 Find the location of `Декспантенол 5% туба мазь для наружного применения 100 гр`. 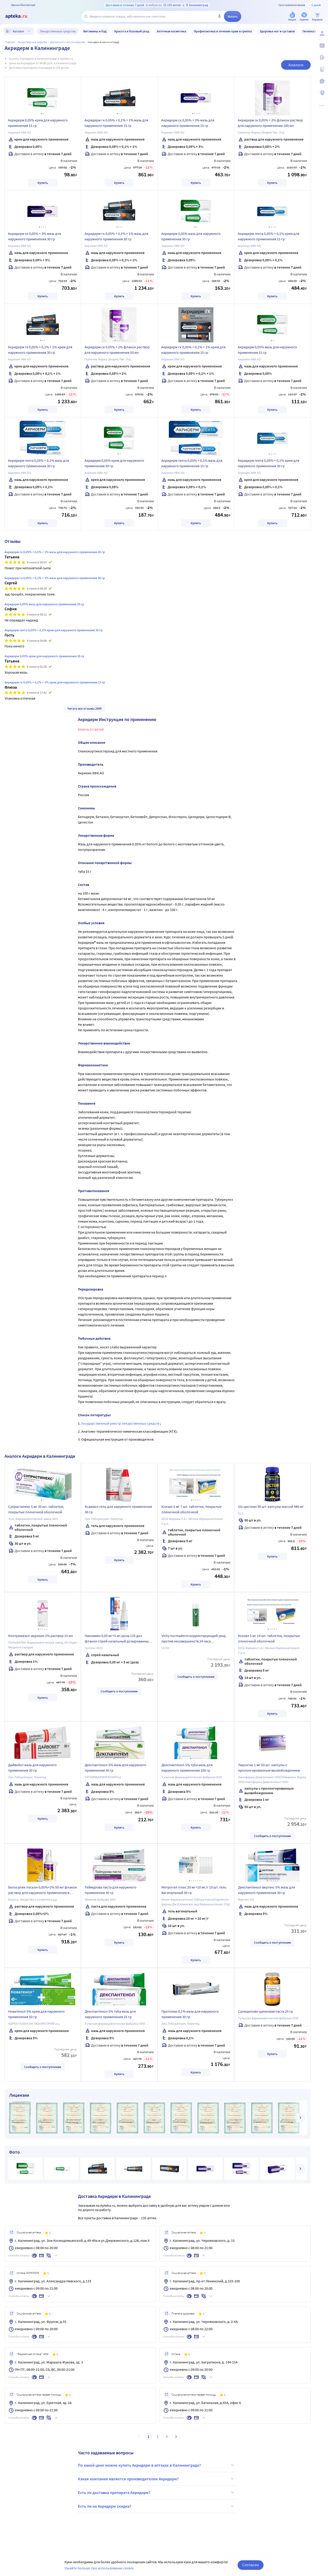

Декспантенол 5% туба мазь для наружного применения 100 гр is located at coordinates (187, 1768).